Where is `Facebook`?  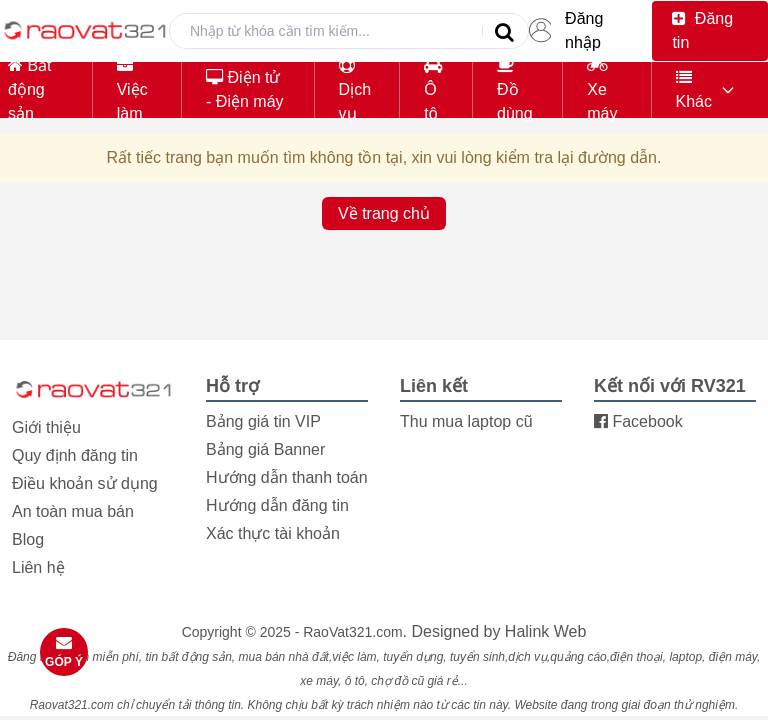 Facebook is located at coordinates (638, 421).